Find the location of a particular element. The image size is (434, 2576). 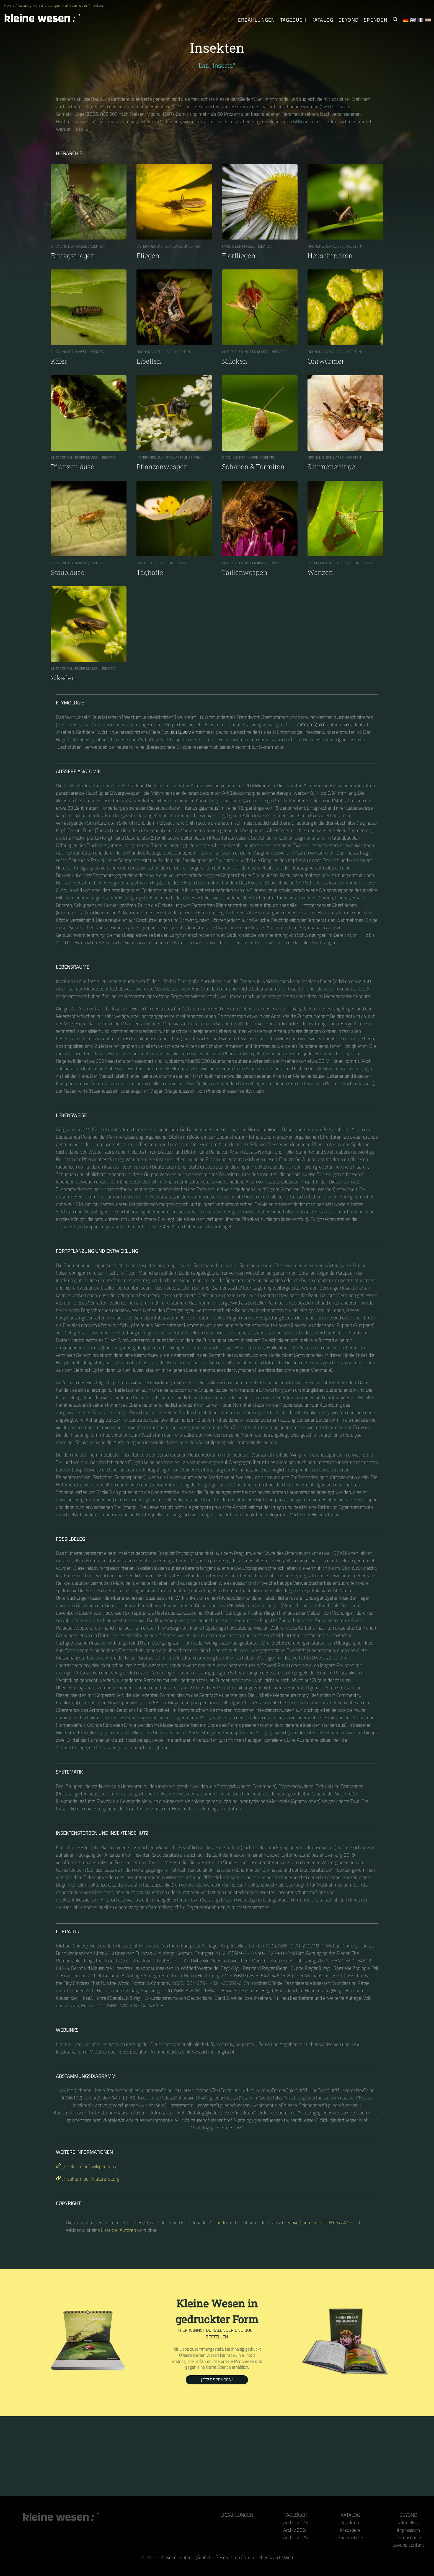

Beyond is located at coordinates (408, 2515).